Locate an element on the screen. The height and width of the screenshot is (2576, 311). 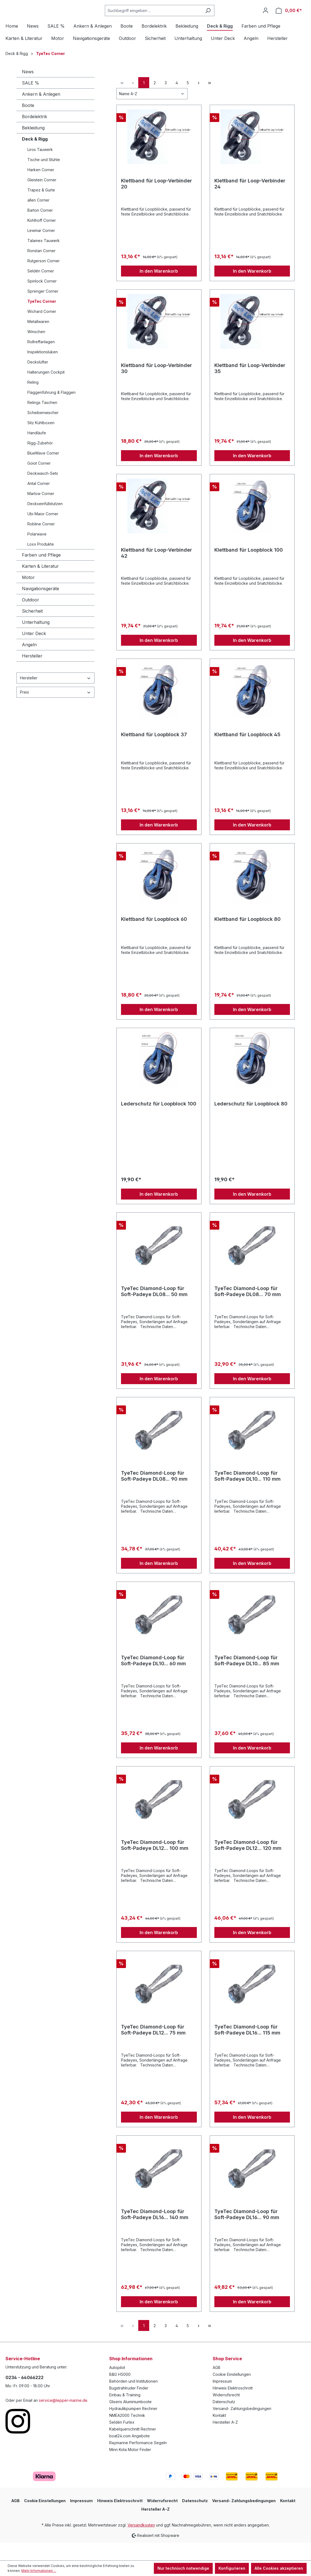
Hersteller [Filtern nach Hersteller] is located at coordinates (55, 696).